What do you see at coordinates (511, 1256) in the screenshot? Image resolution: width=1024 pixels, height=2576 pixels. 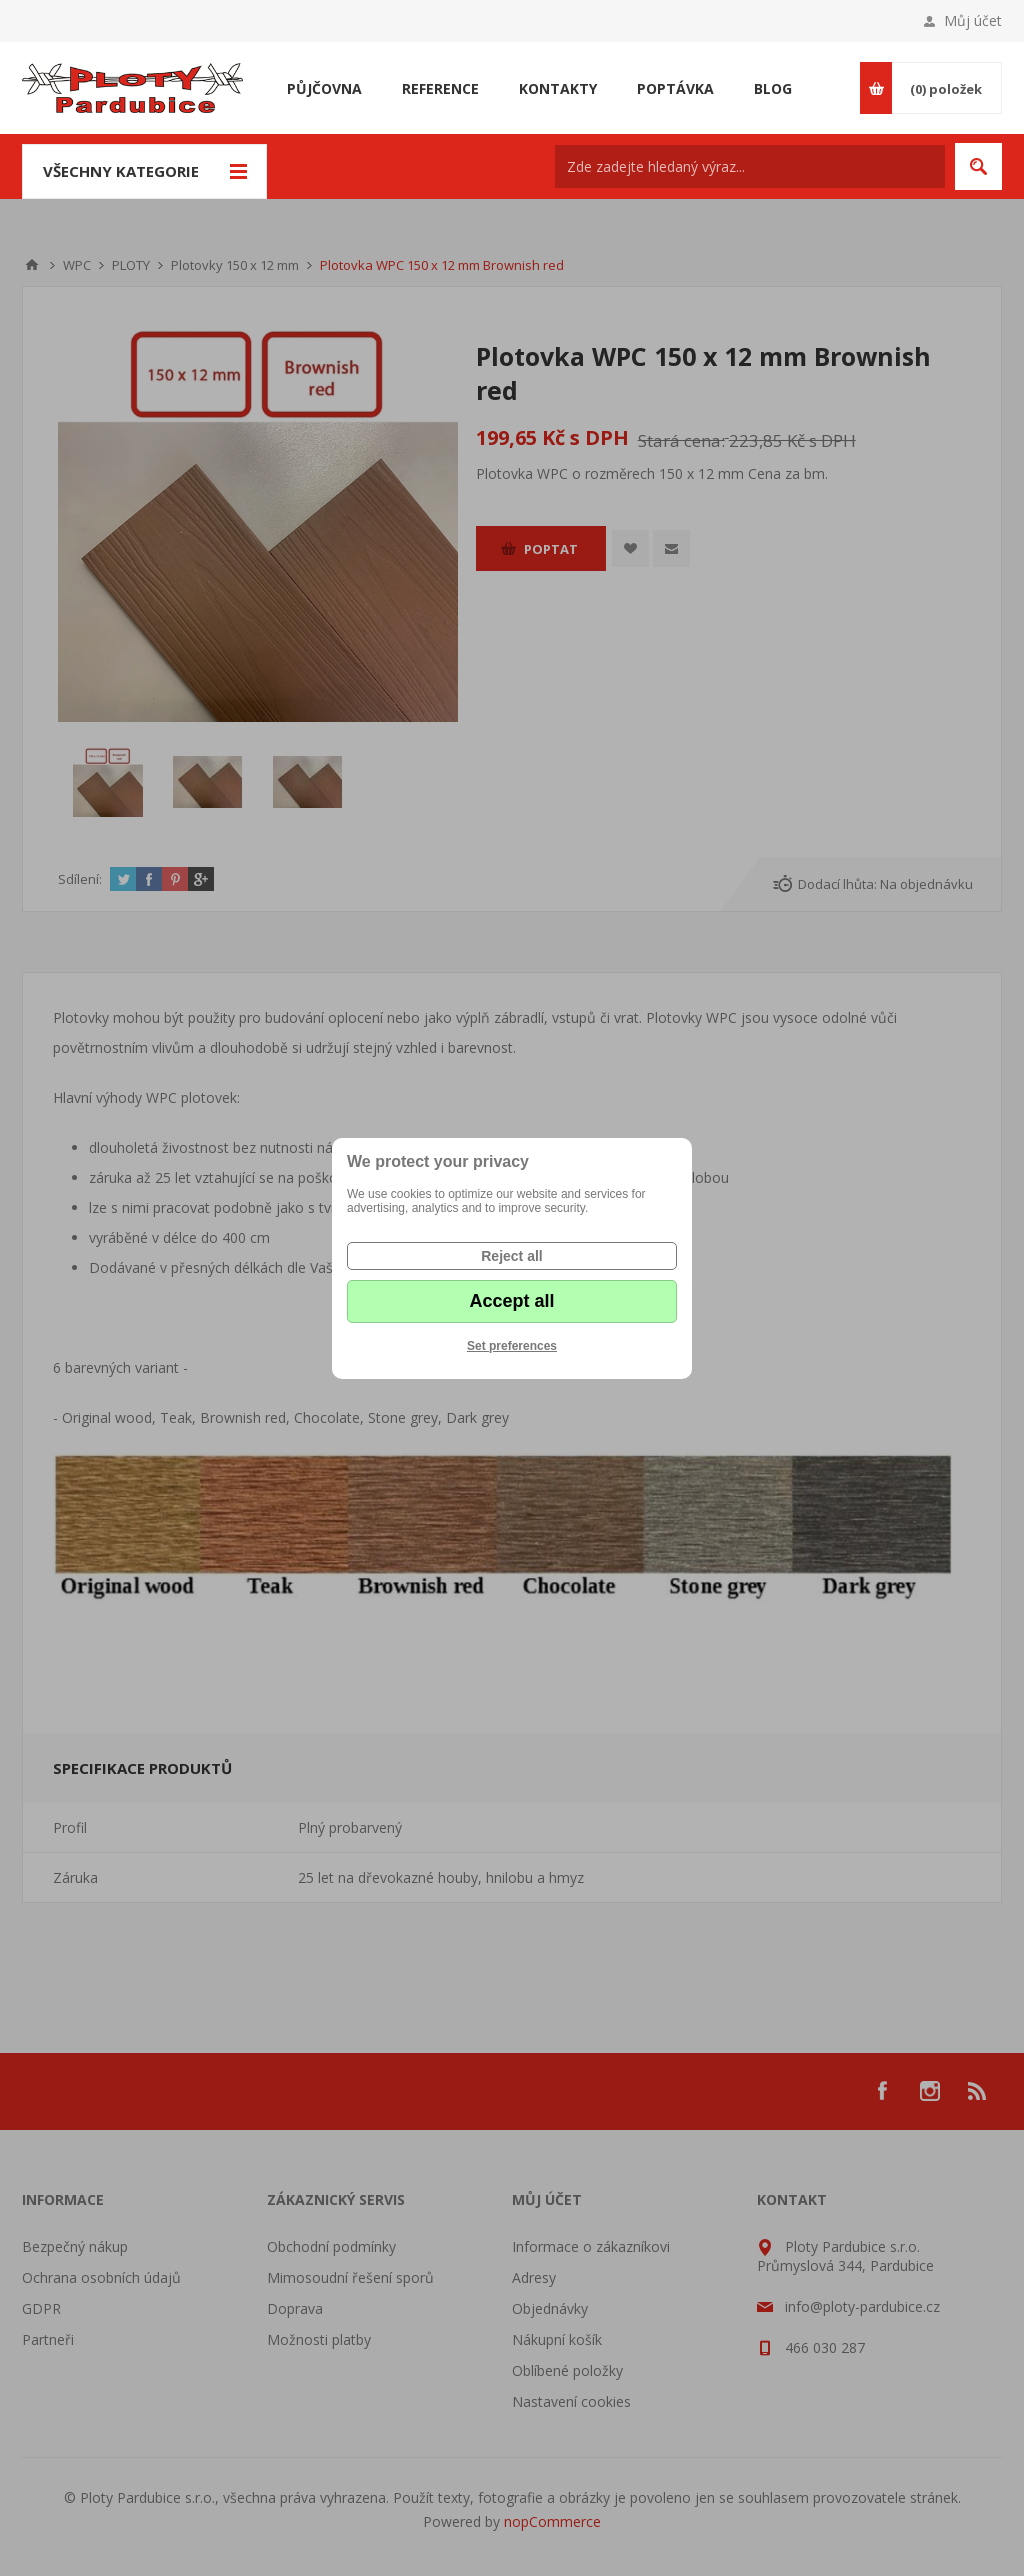 I see `Reject all` at bounding box center [511, 1256].